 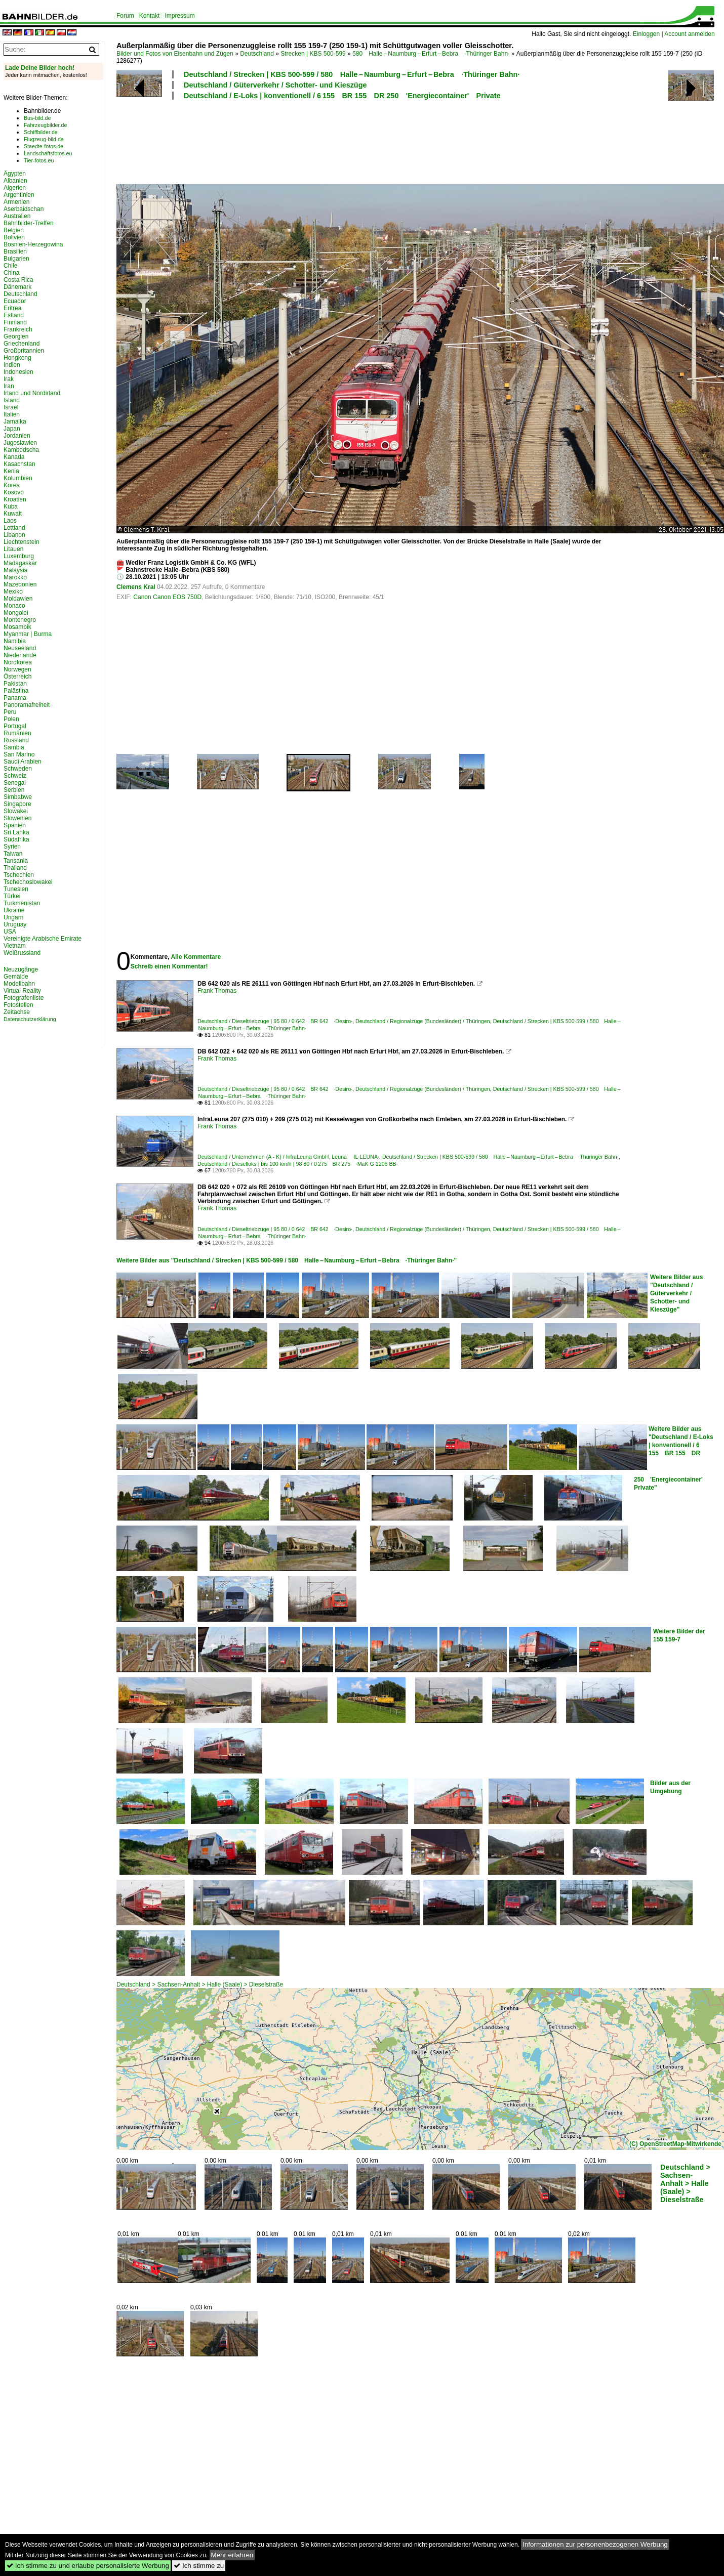 What do you see at coordinates (167, 597) in the screenshot?
I see `Canon Canon EOS 750D` at bounding box center [167, 597].